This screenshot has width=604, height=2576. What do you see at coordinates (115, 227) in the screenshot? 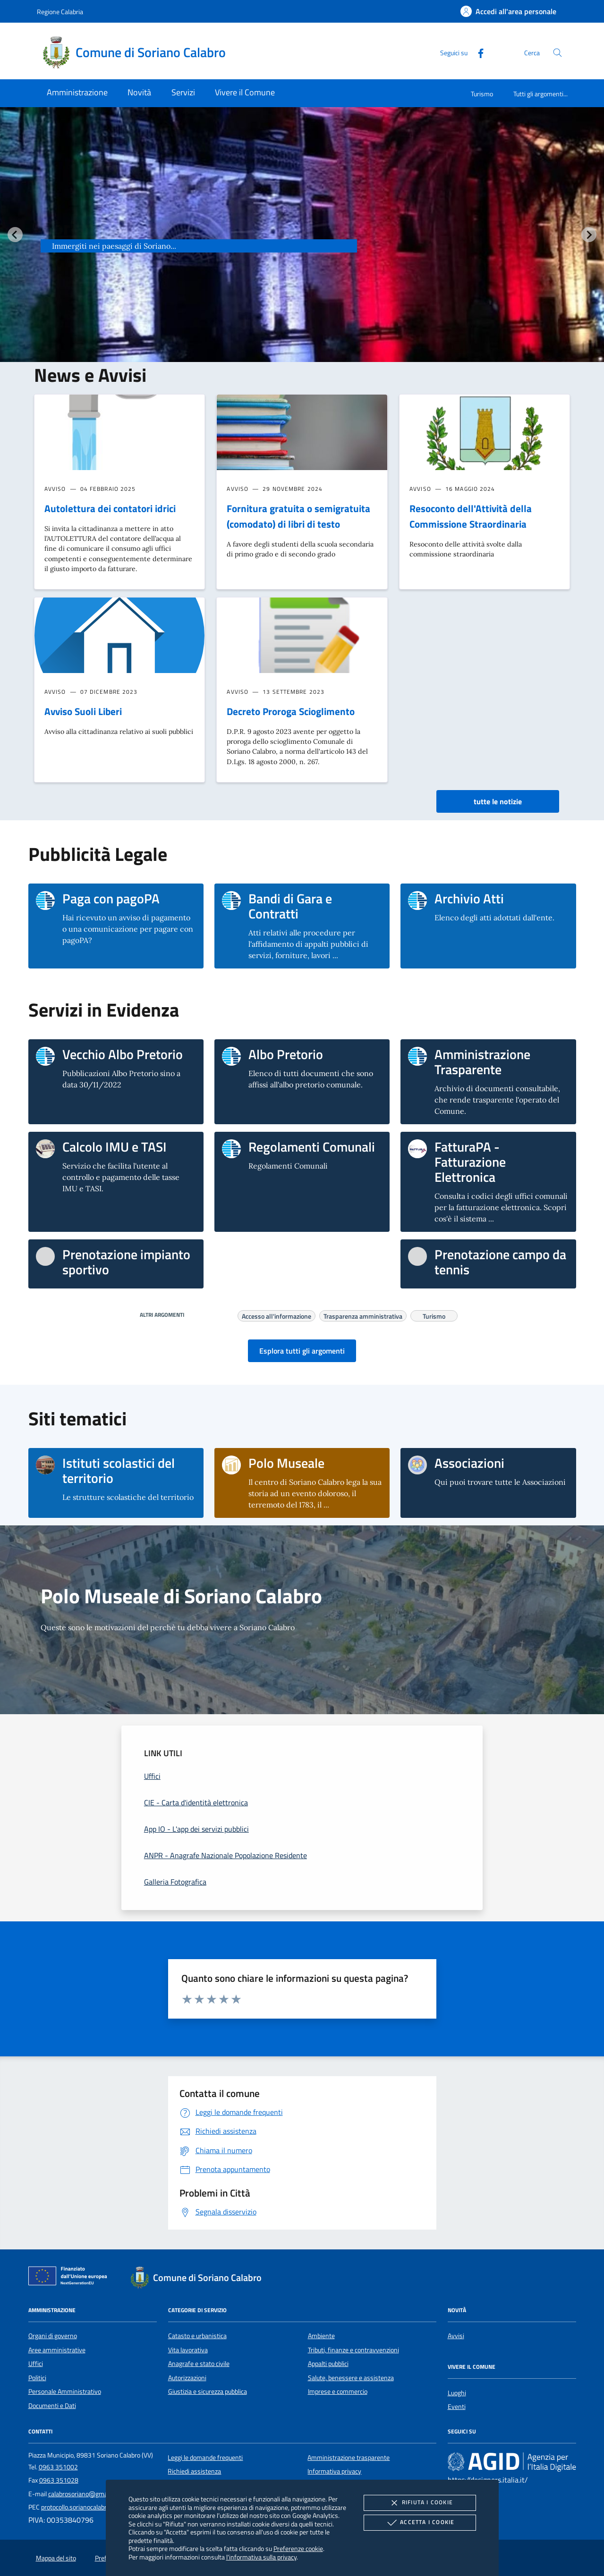
I see `Soriano Calabro` at bounding box center [115, 227].